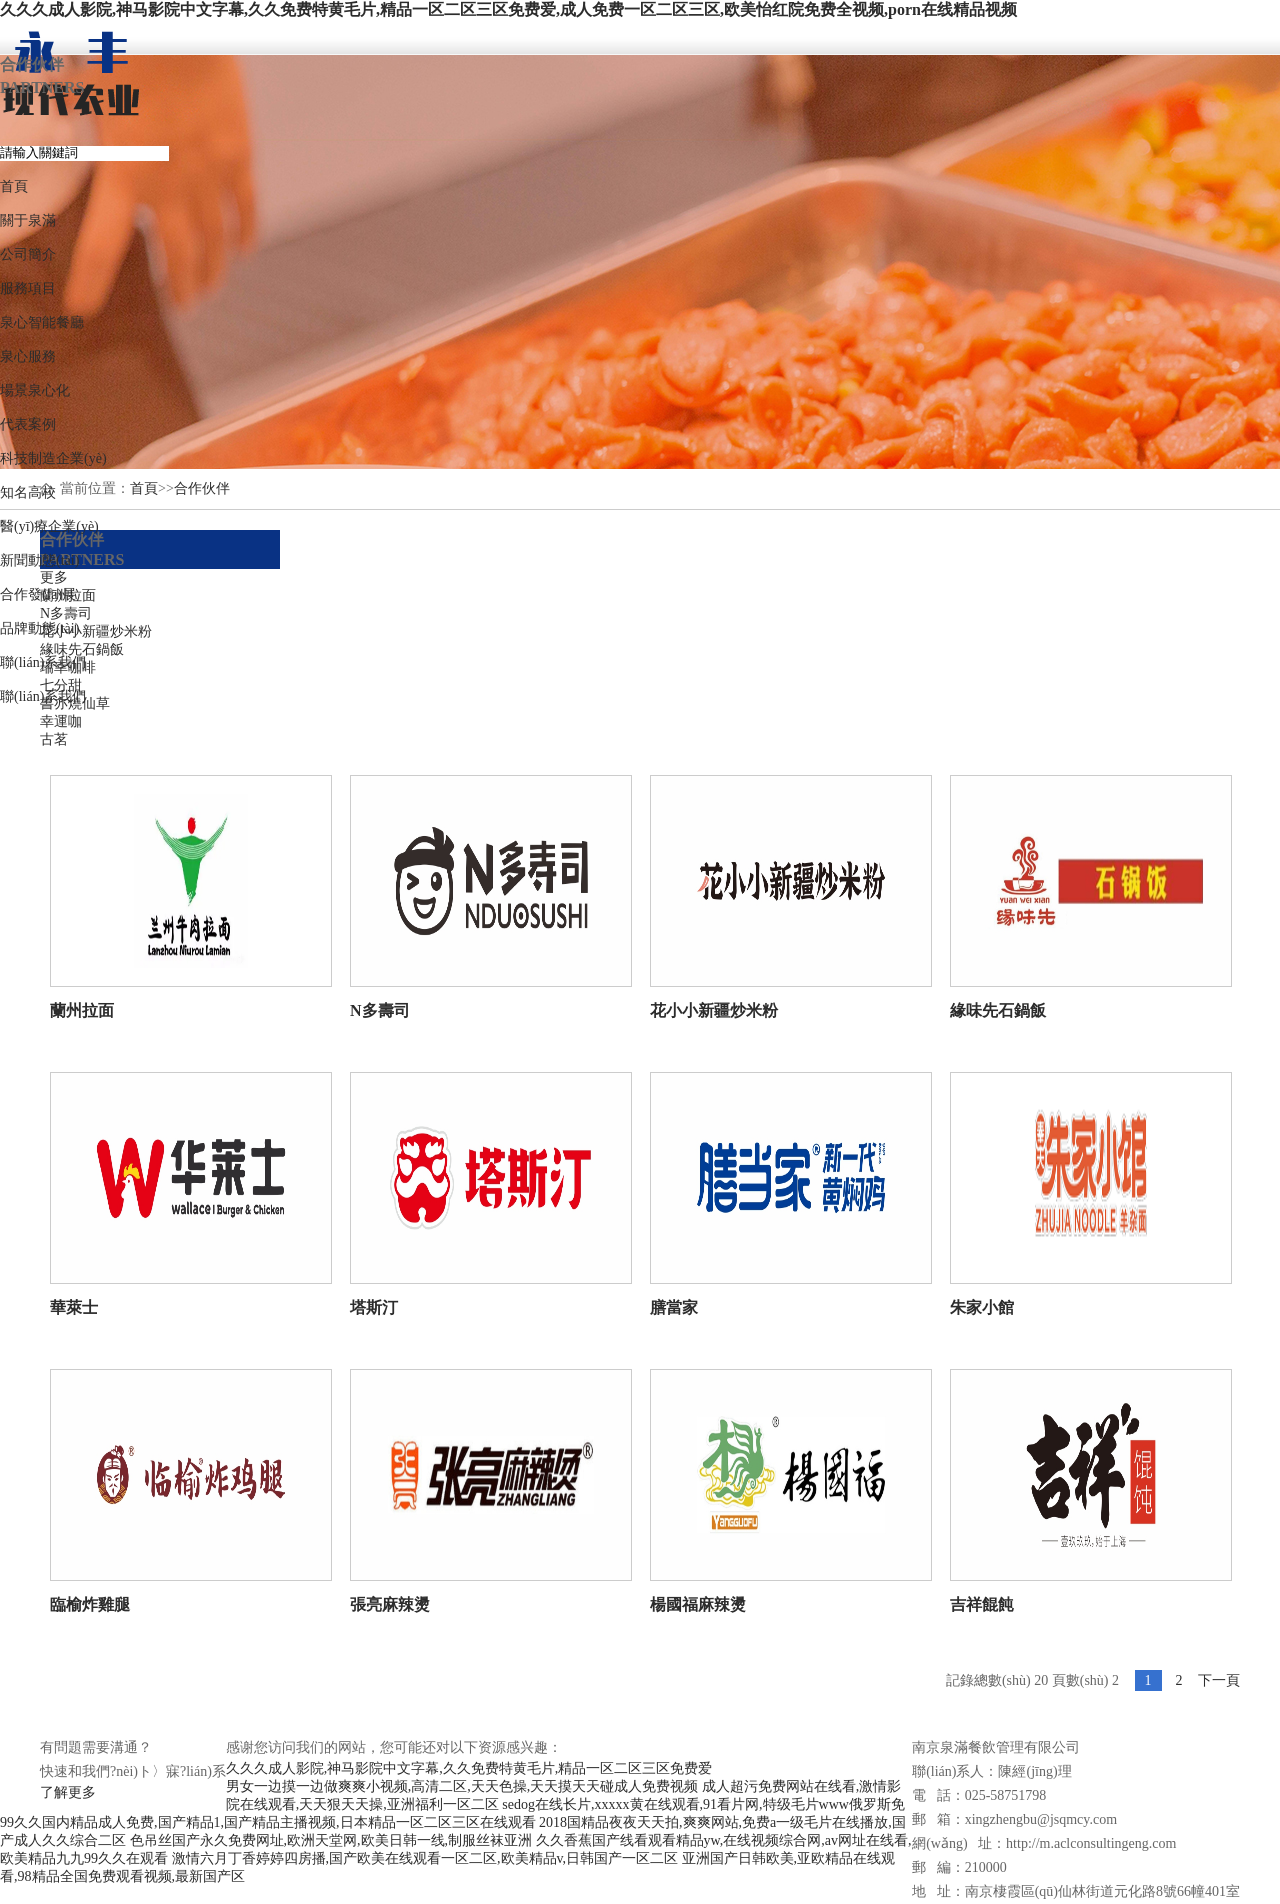 The width and height of the screenshot is (1280, 1904). What do you see at coordinates (28, 220) in the screenshot?
I see `關于泉滿` at bounding box center [28, 220].